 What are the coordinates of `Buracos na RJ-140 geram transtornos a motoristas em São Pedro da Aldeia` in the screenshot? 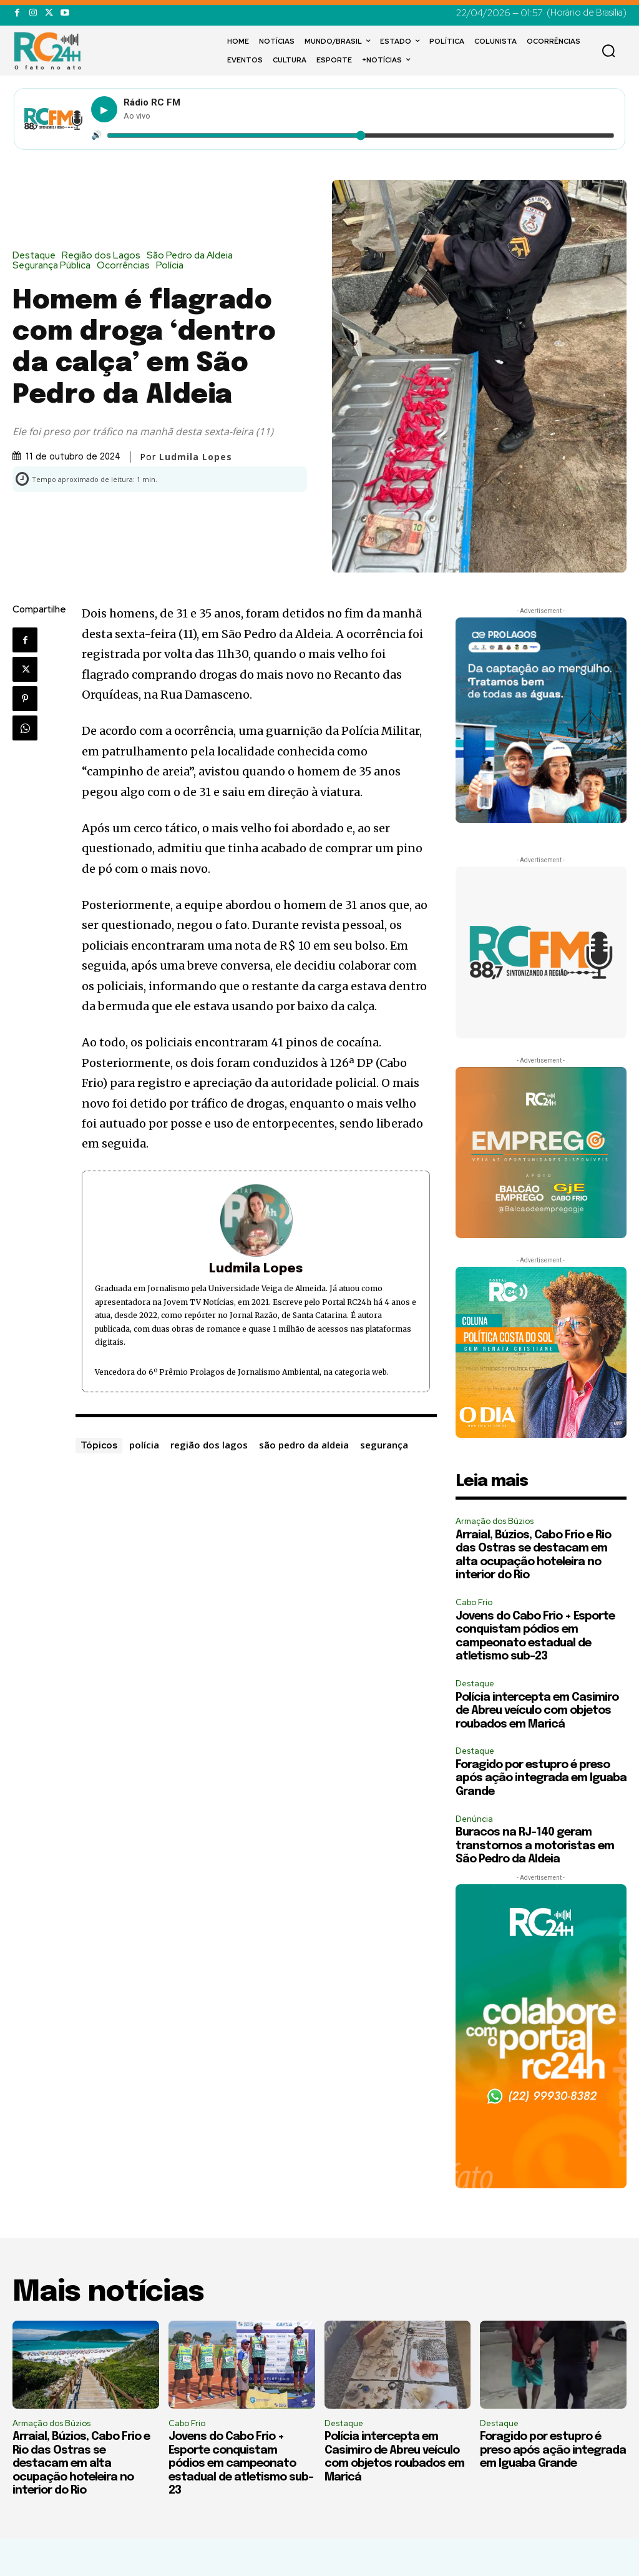 It's located at (535, 1846).